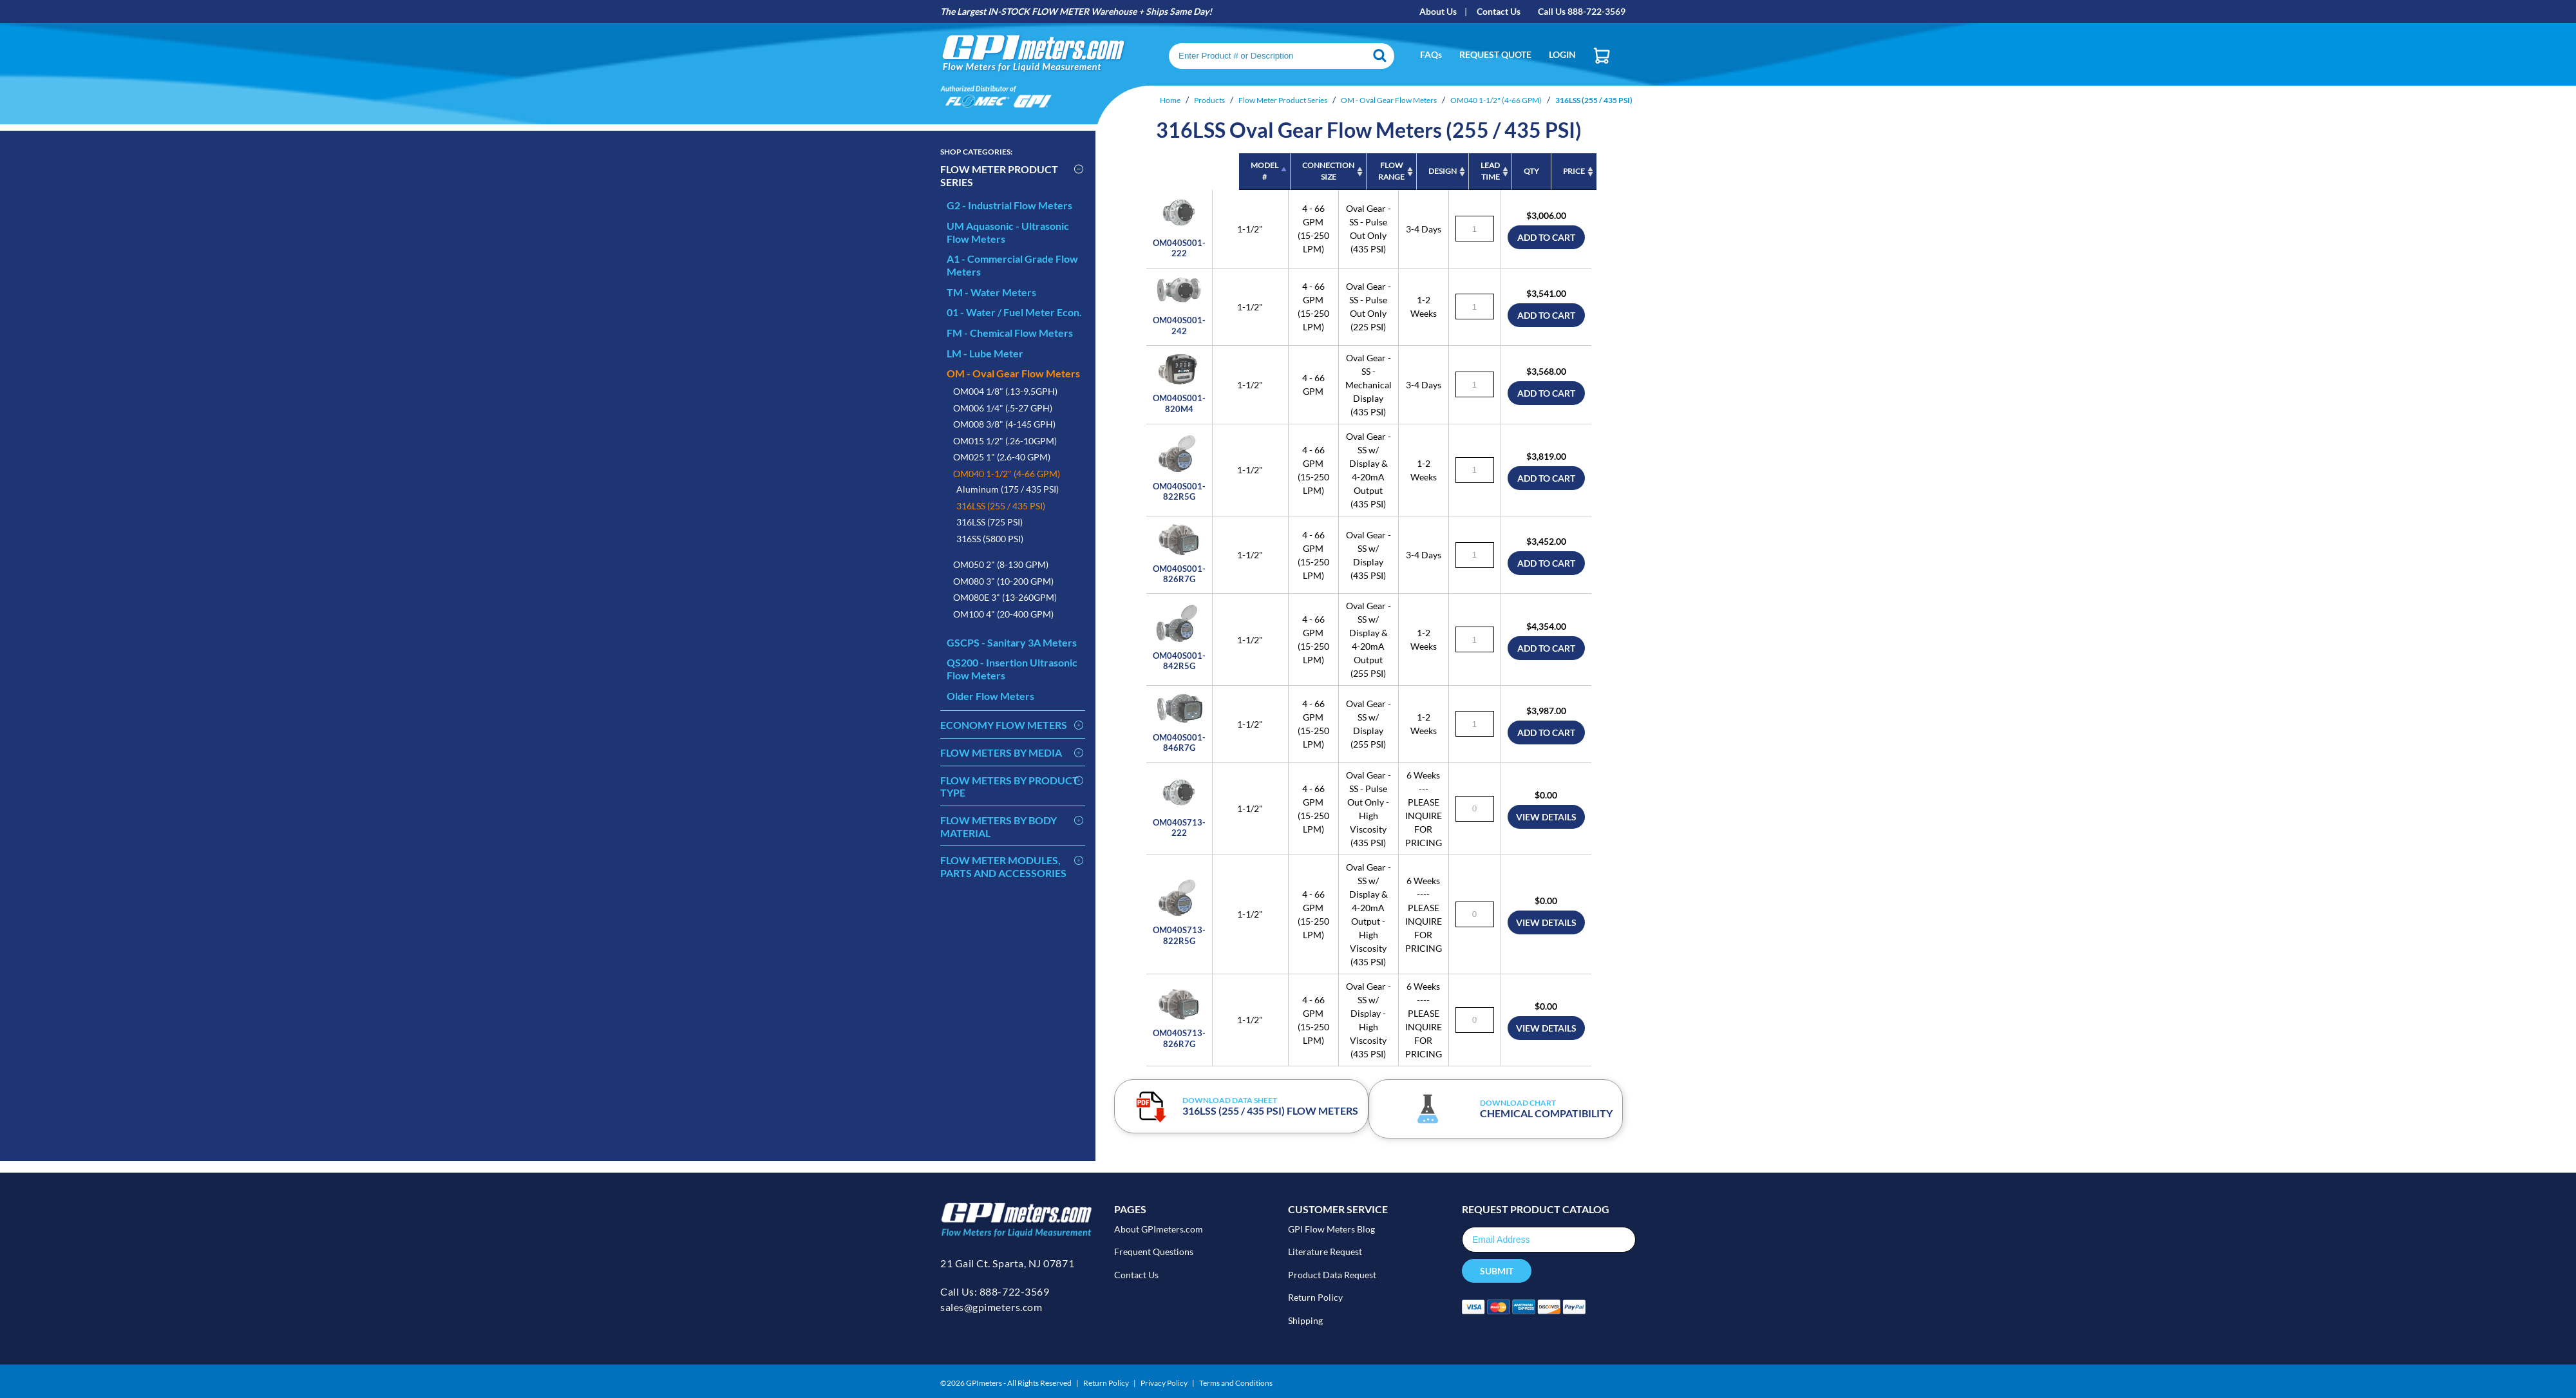 Image resolution: width=2576 pixels, height=1398 pixels. Describe the element at coordinates (1332, 1274) in the screenshot. I see `Product Data Request` at that location.